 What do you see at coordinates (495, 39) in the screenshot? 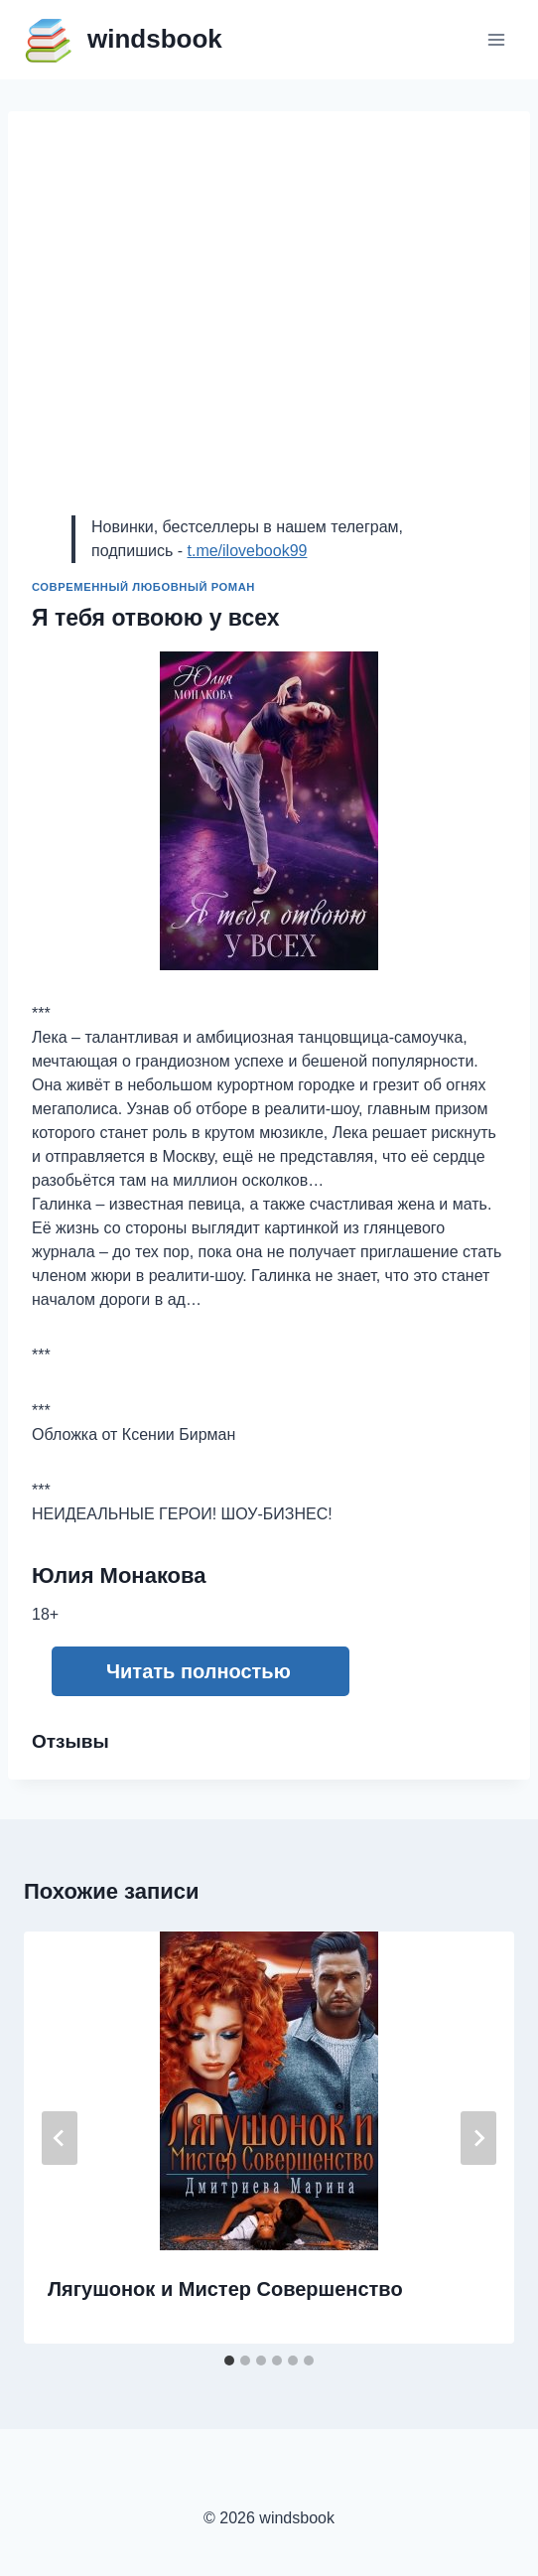
I see `[Открыть меню]` at bounding box center [495, 39].